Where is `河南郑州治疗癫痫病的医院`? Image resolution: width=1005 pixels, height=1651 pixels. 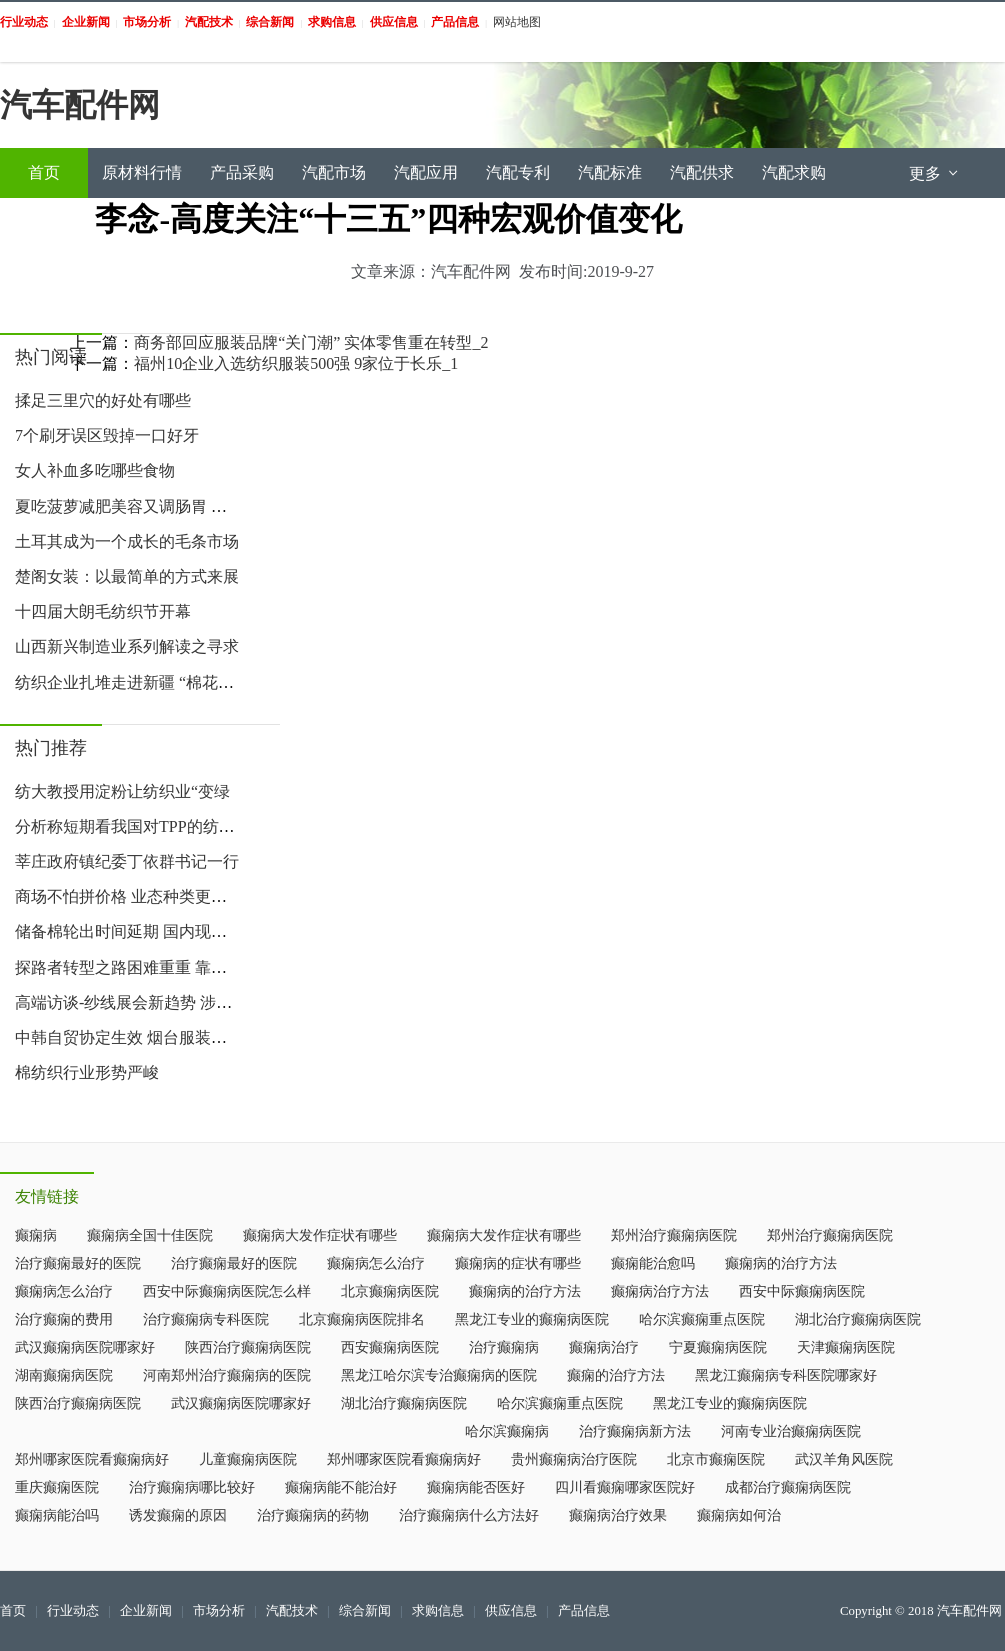
河南郑州治疗癫痫病的医院 is located at coordinates (227, 1375).